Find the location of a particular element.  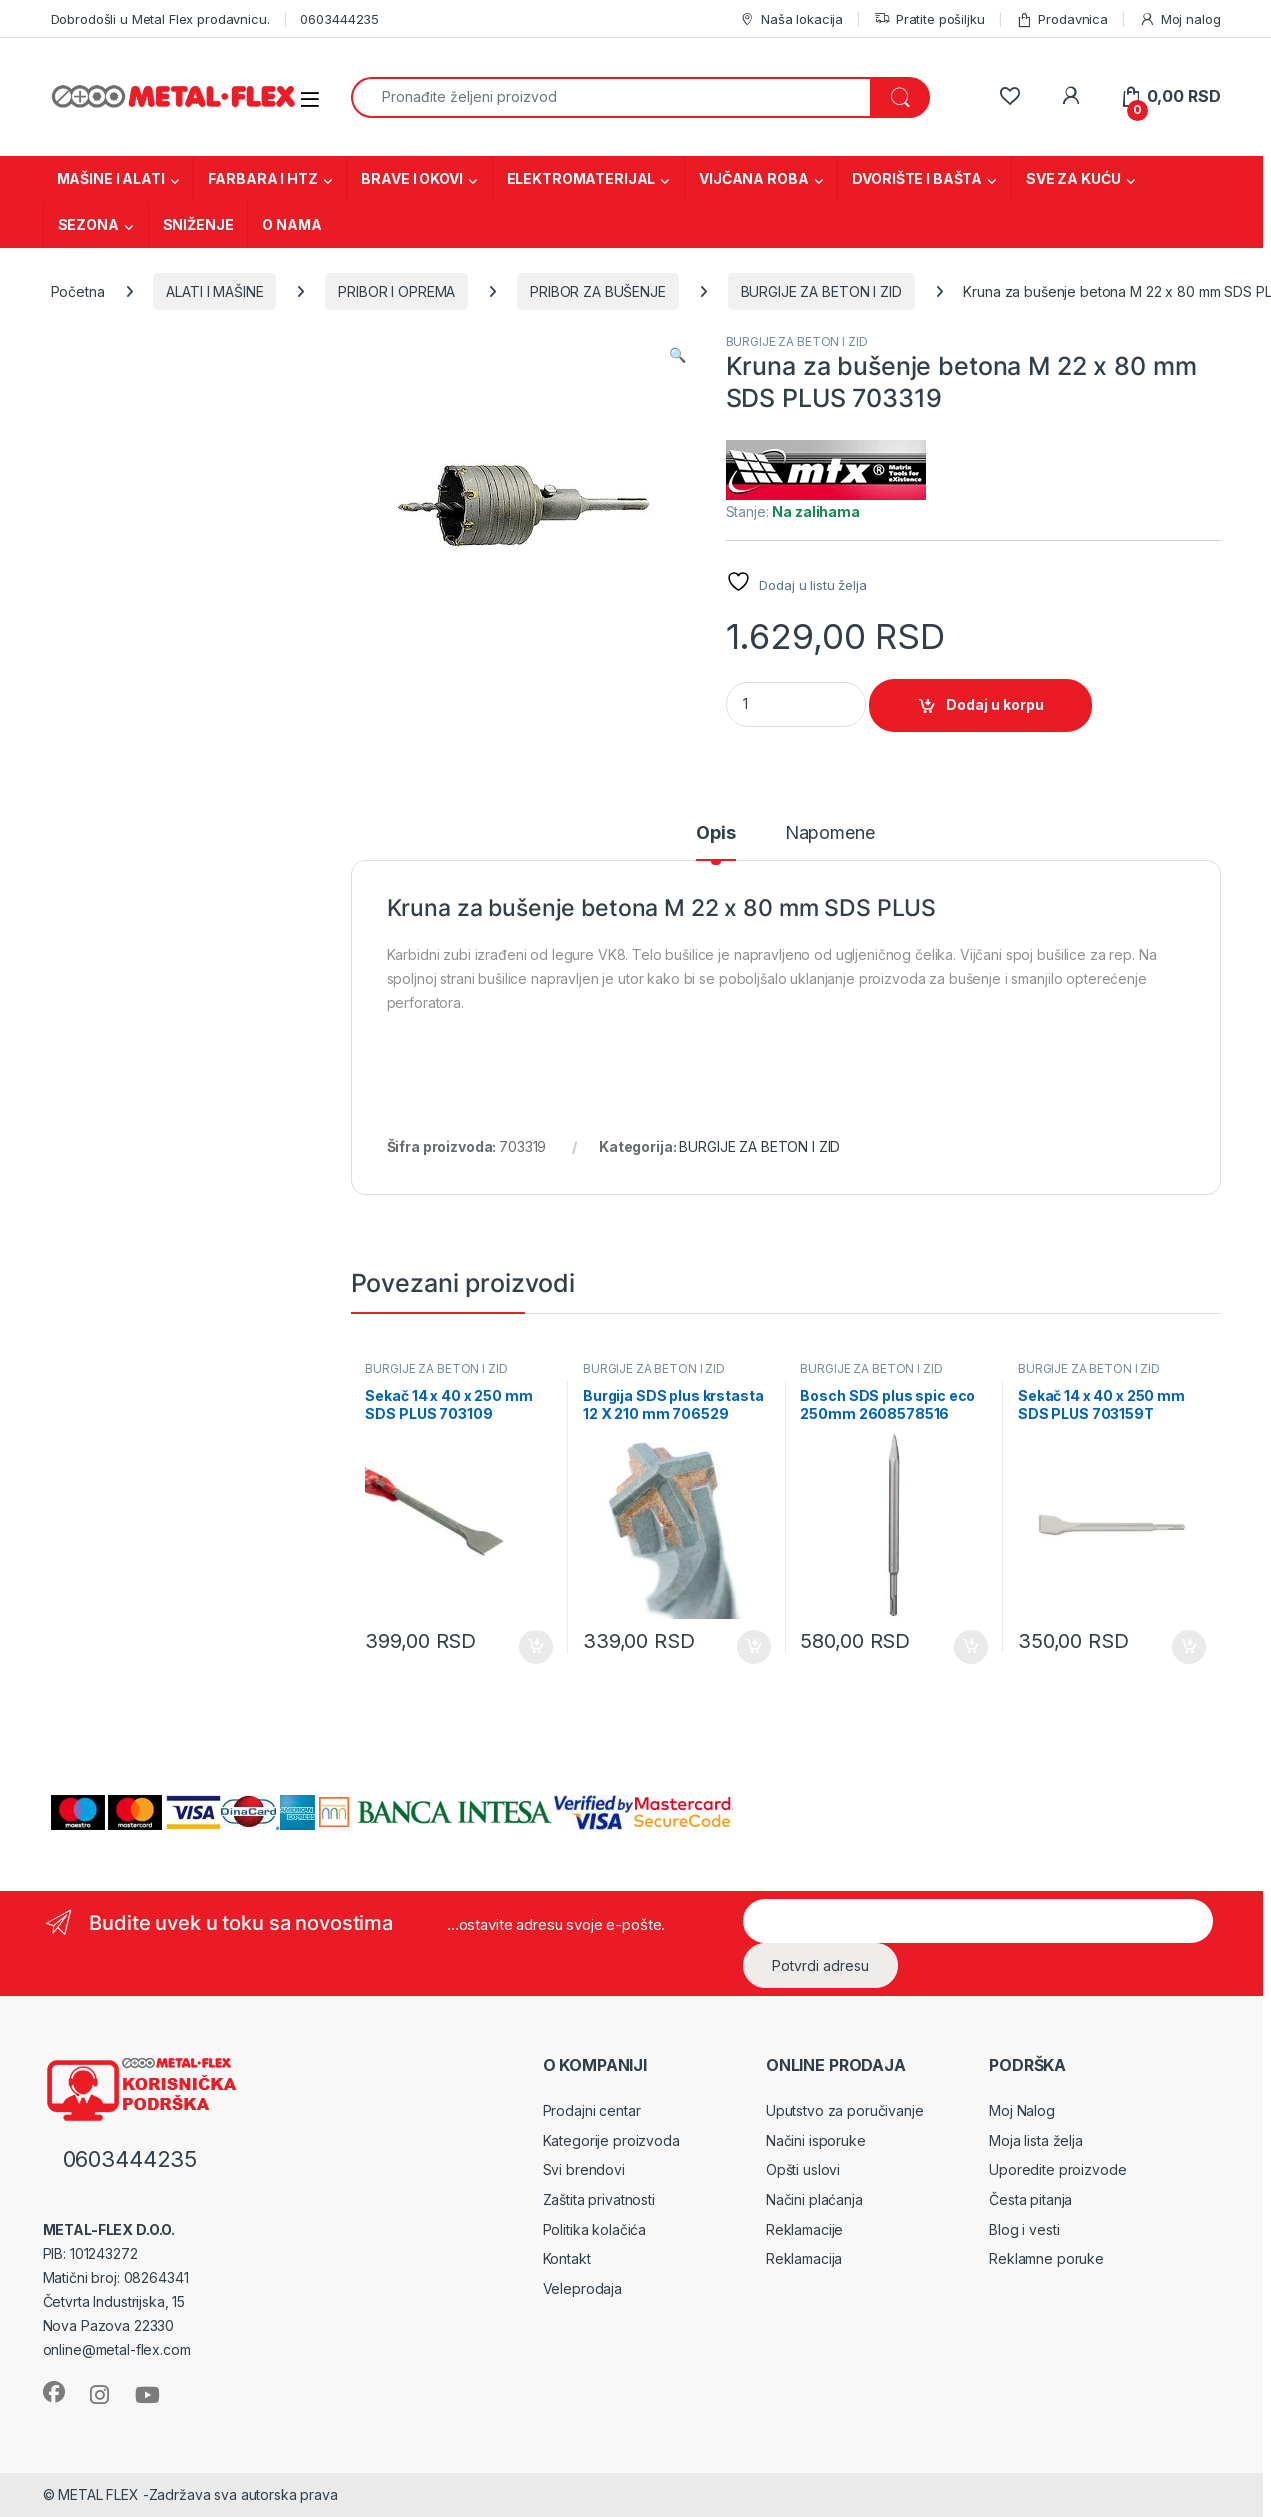

Prodajni centar is located at coordinates (592, 2110).